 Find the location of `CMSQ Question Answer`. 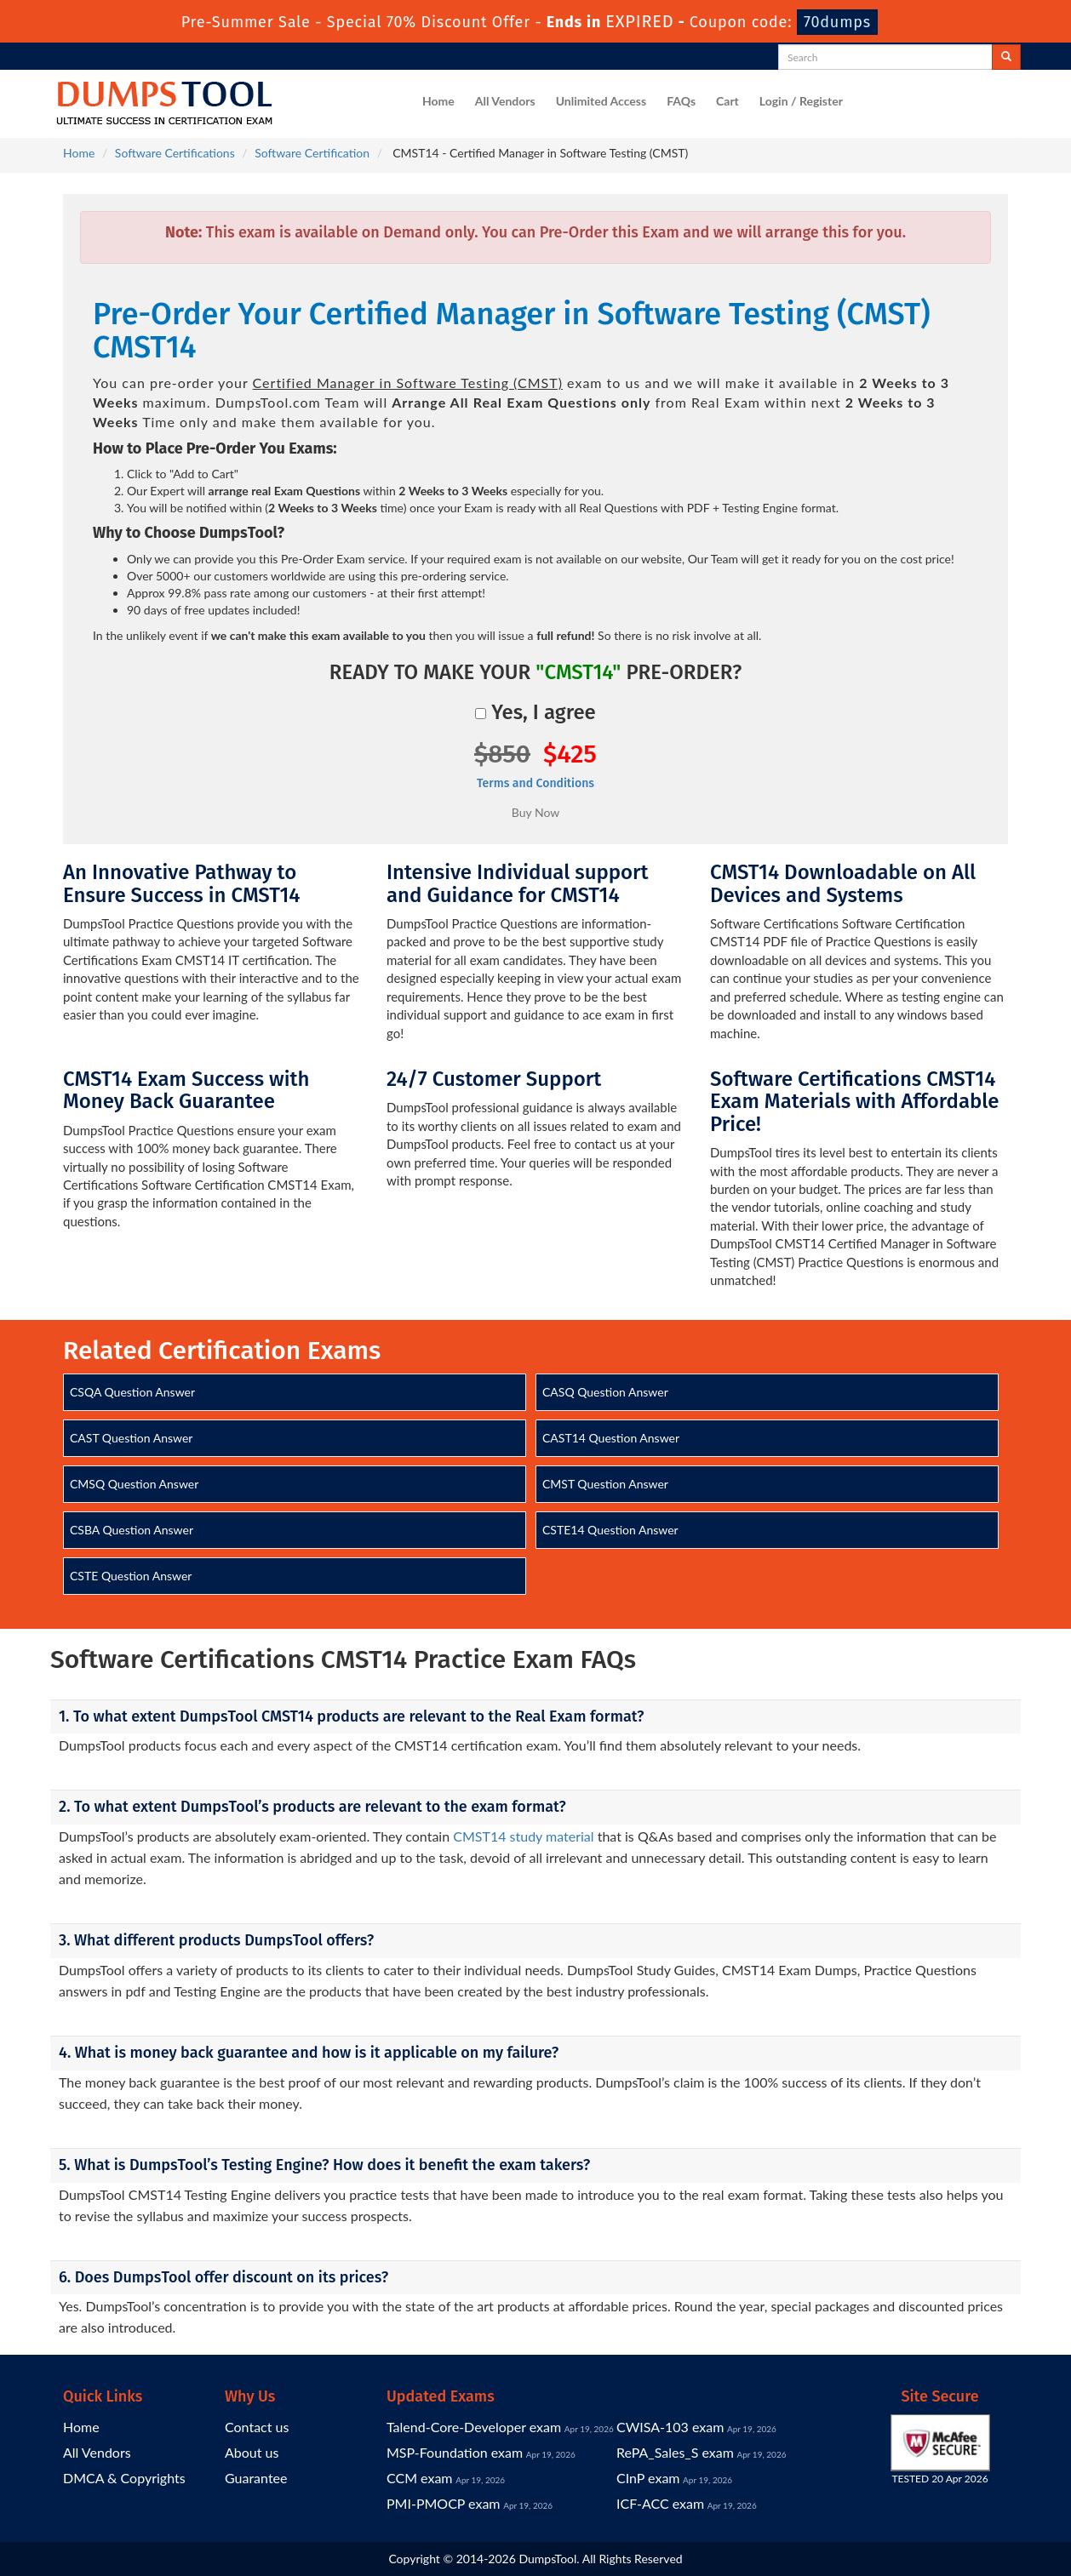

CMSQ Question Answer is located at coordinates (134, 1483).